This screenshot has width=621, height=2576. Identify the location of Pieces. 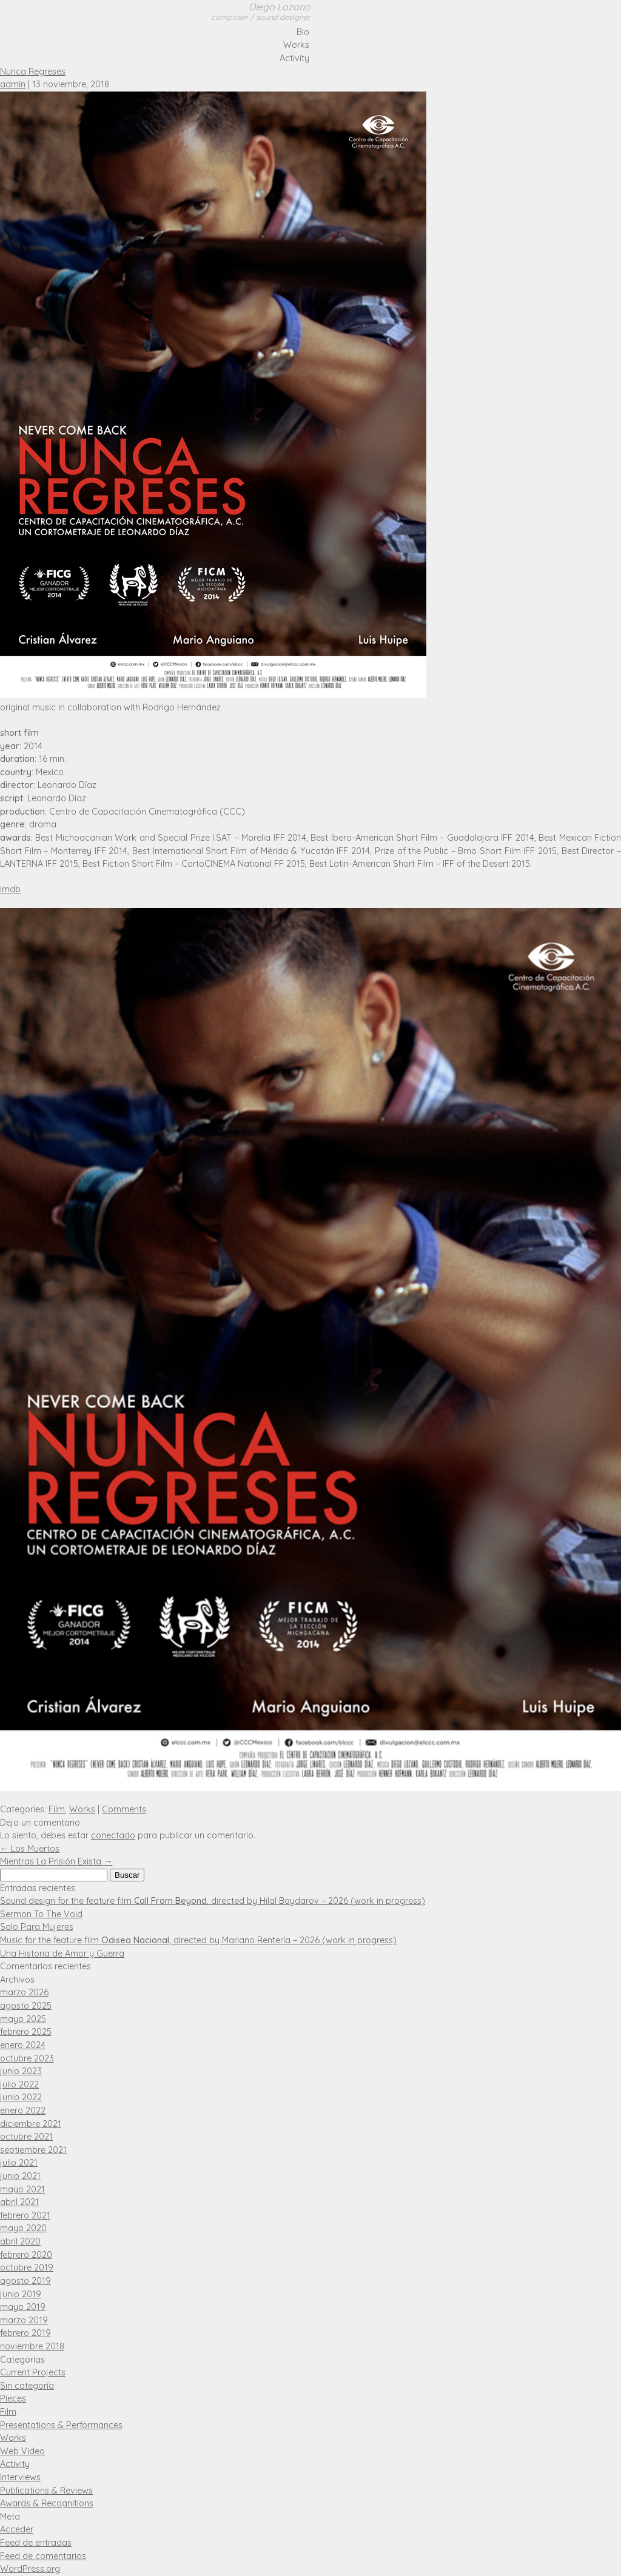
(13, 2398).